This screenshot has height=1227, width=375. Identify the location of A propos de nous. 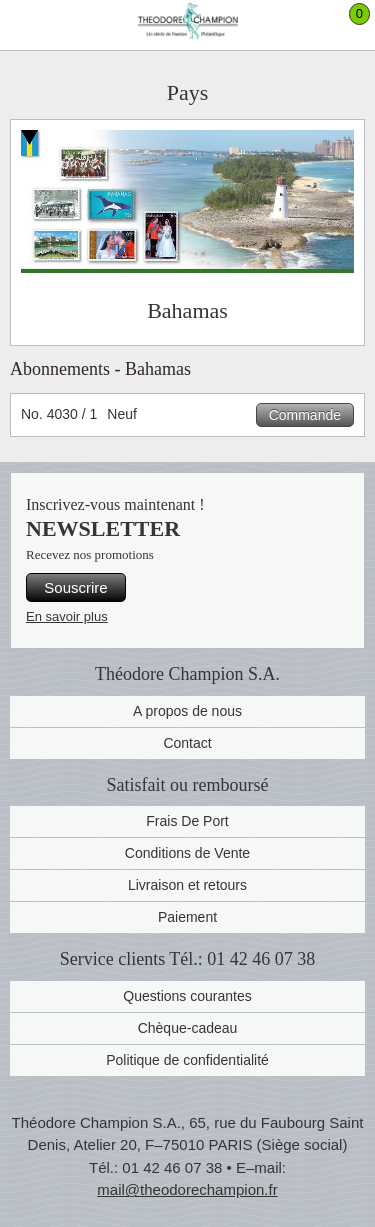
(187, 711).